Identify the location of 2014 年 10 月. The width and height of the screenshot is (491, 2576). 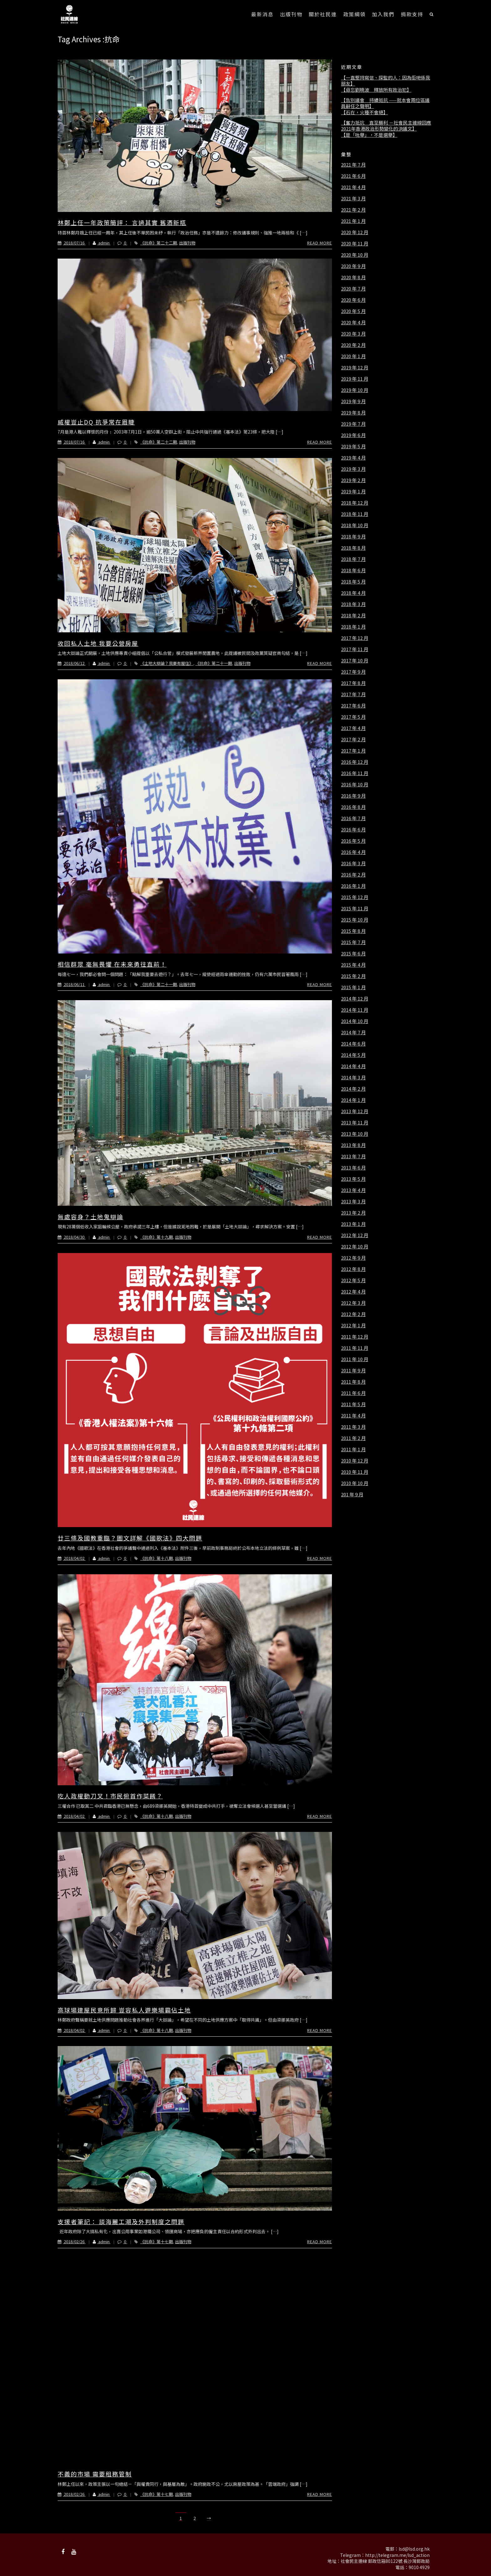
(354, 1021).